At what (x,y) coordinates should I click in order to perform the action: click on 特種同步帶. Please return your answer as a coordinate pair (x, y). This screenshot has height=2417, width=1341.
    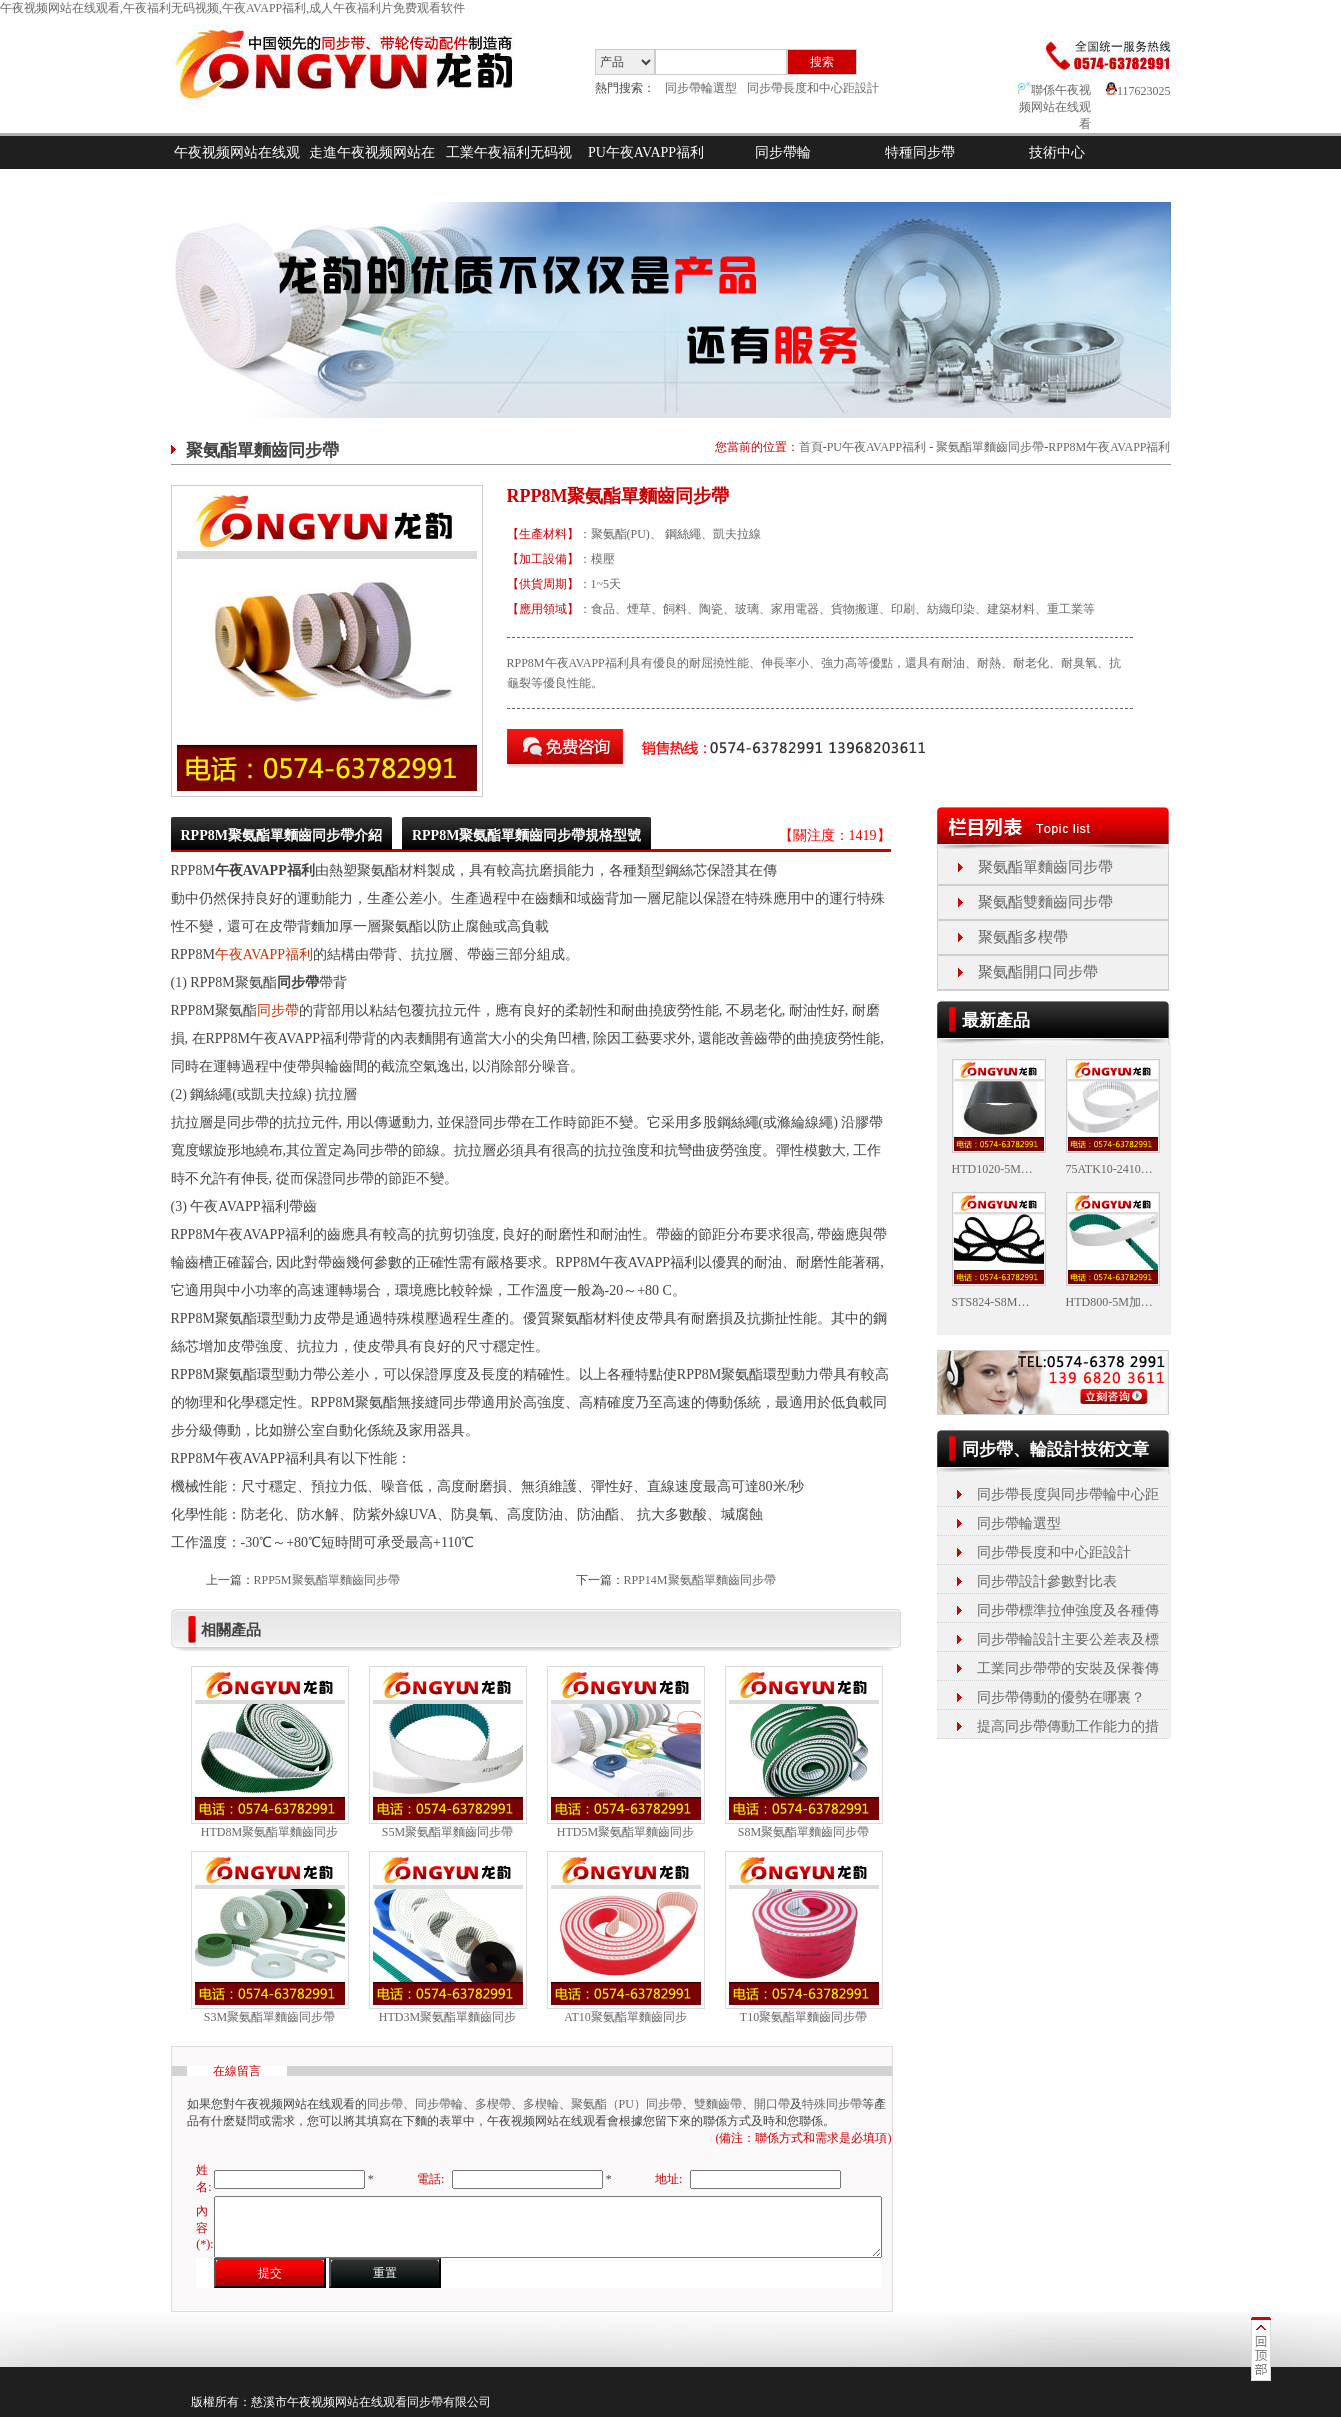
    Looking at the image, I should click on (920, 152).